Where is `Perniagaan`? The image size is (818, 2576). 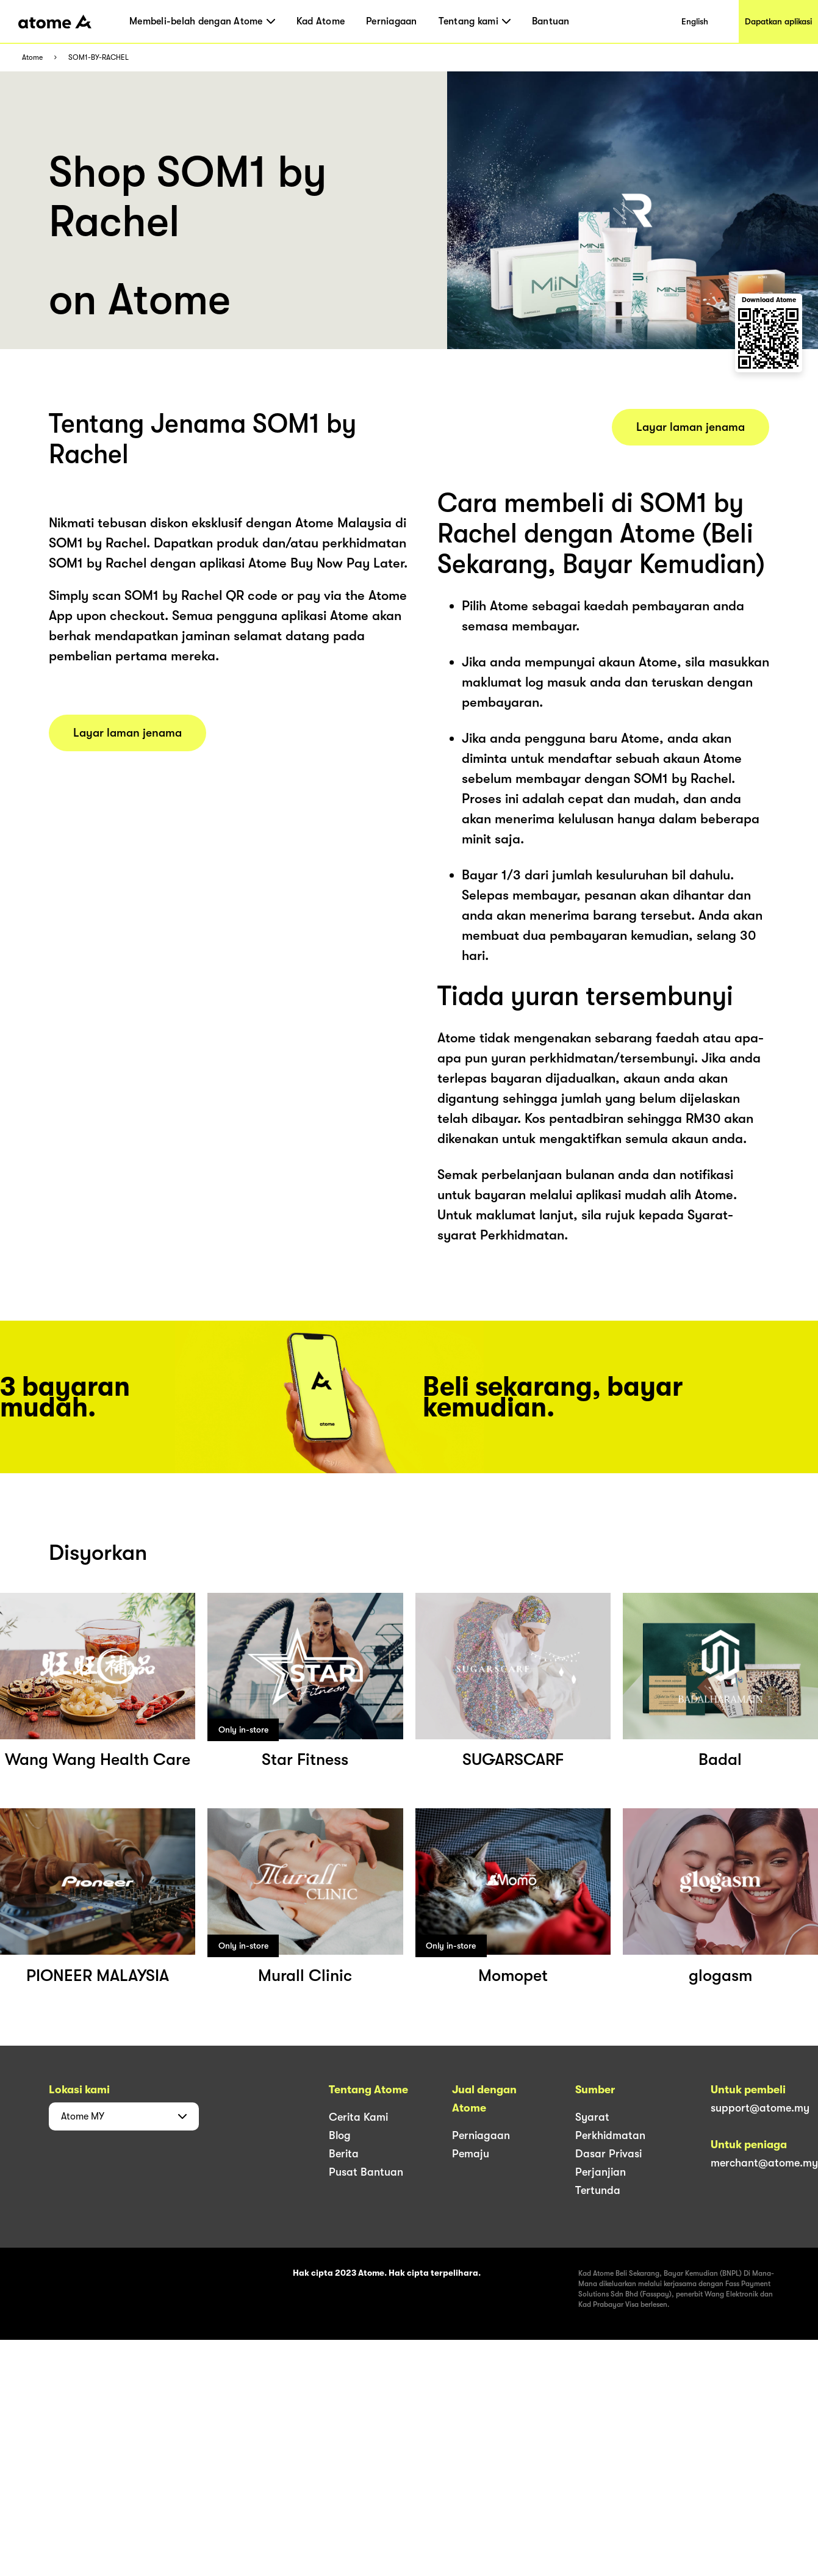
Perniagaan is located at coordinates (391, 21).